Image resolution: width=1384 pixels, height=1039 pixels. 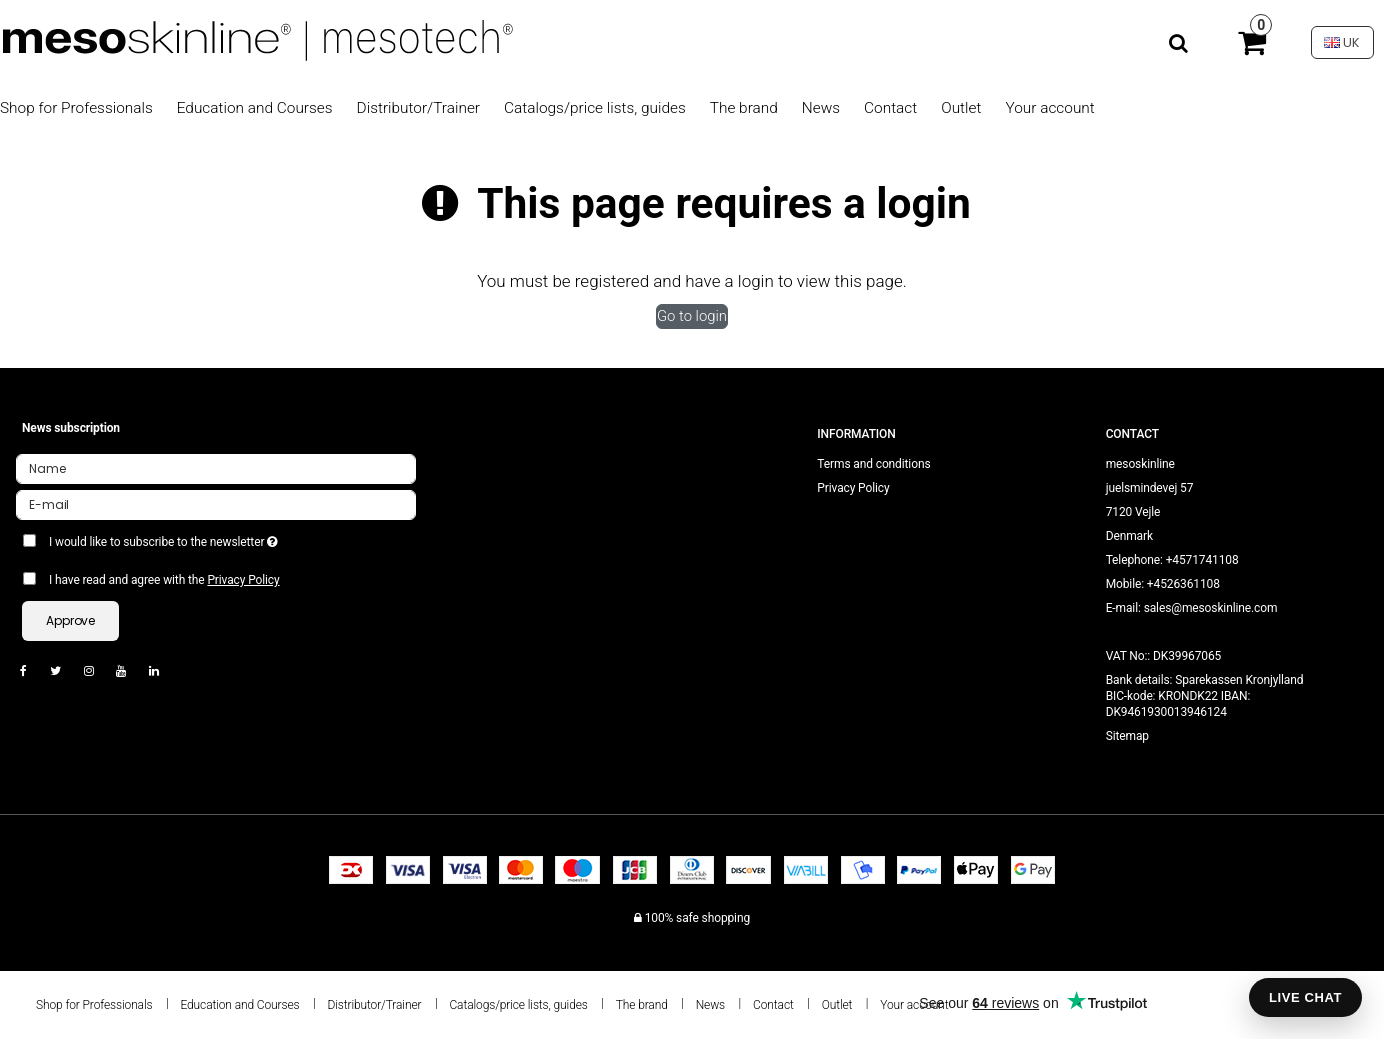 I want to click on [Name], so click(x=216, y=468).